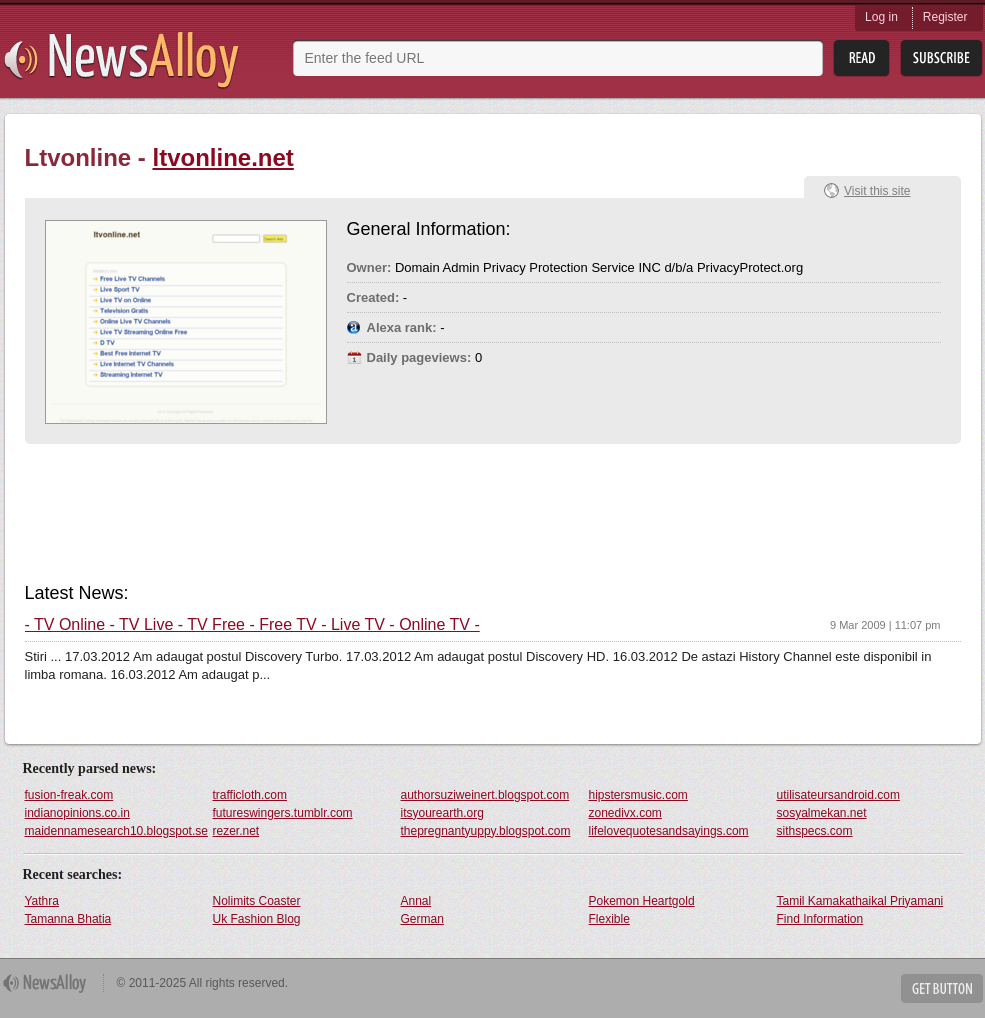 Image resolution: width=985 pixels, height=1018 pixels. What do you see at coordinates (860, 901) in the screenshot?
I see `Tamil Kamakathaikal Priyamani` at bounding box center [860, 901].